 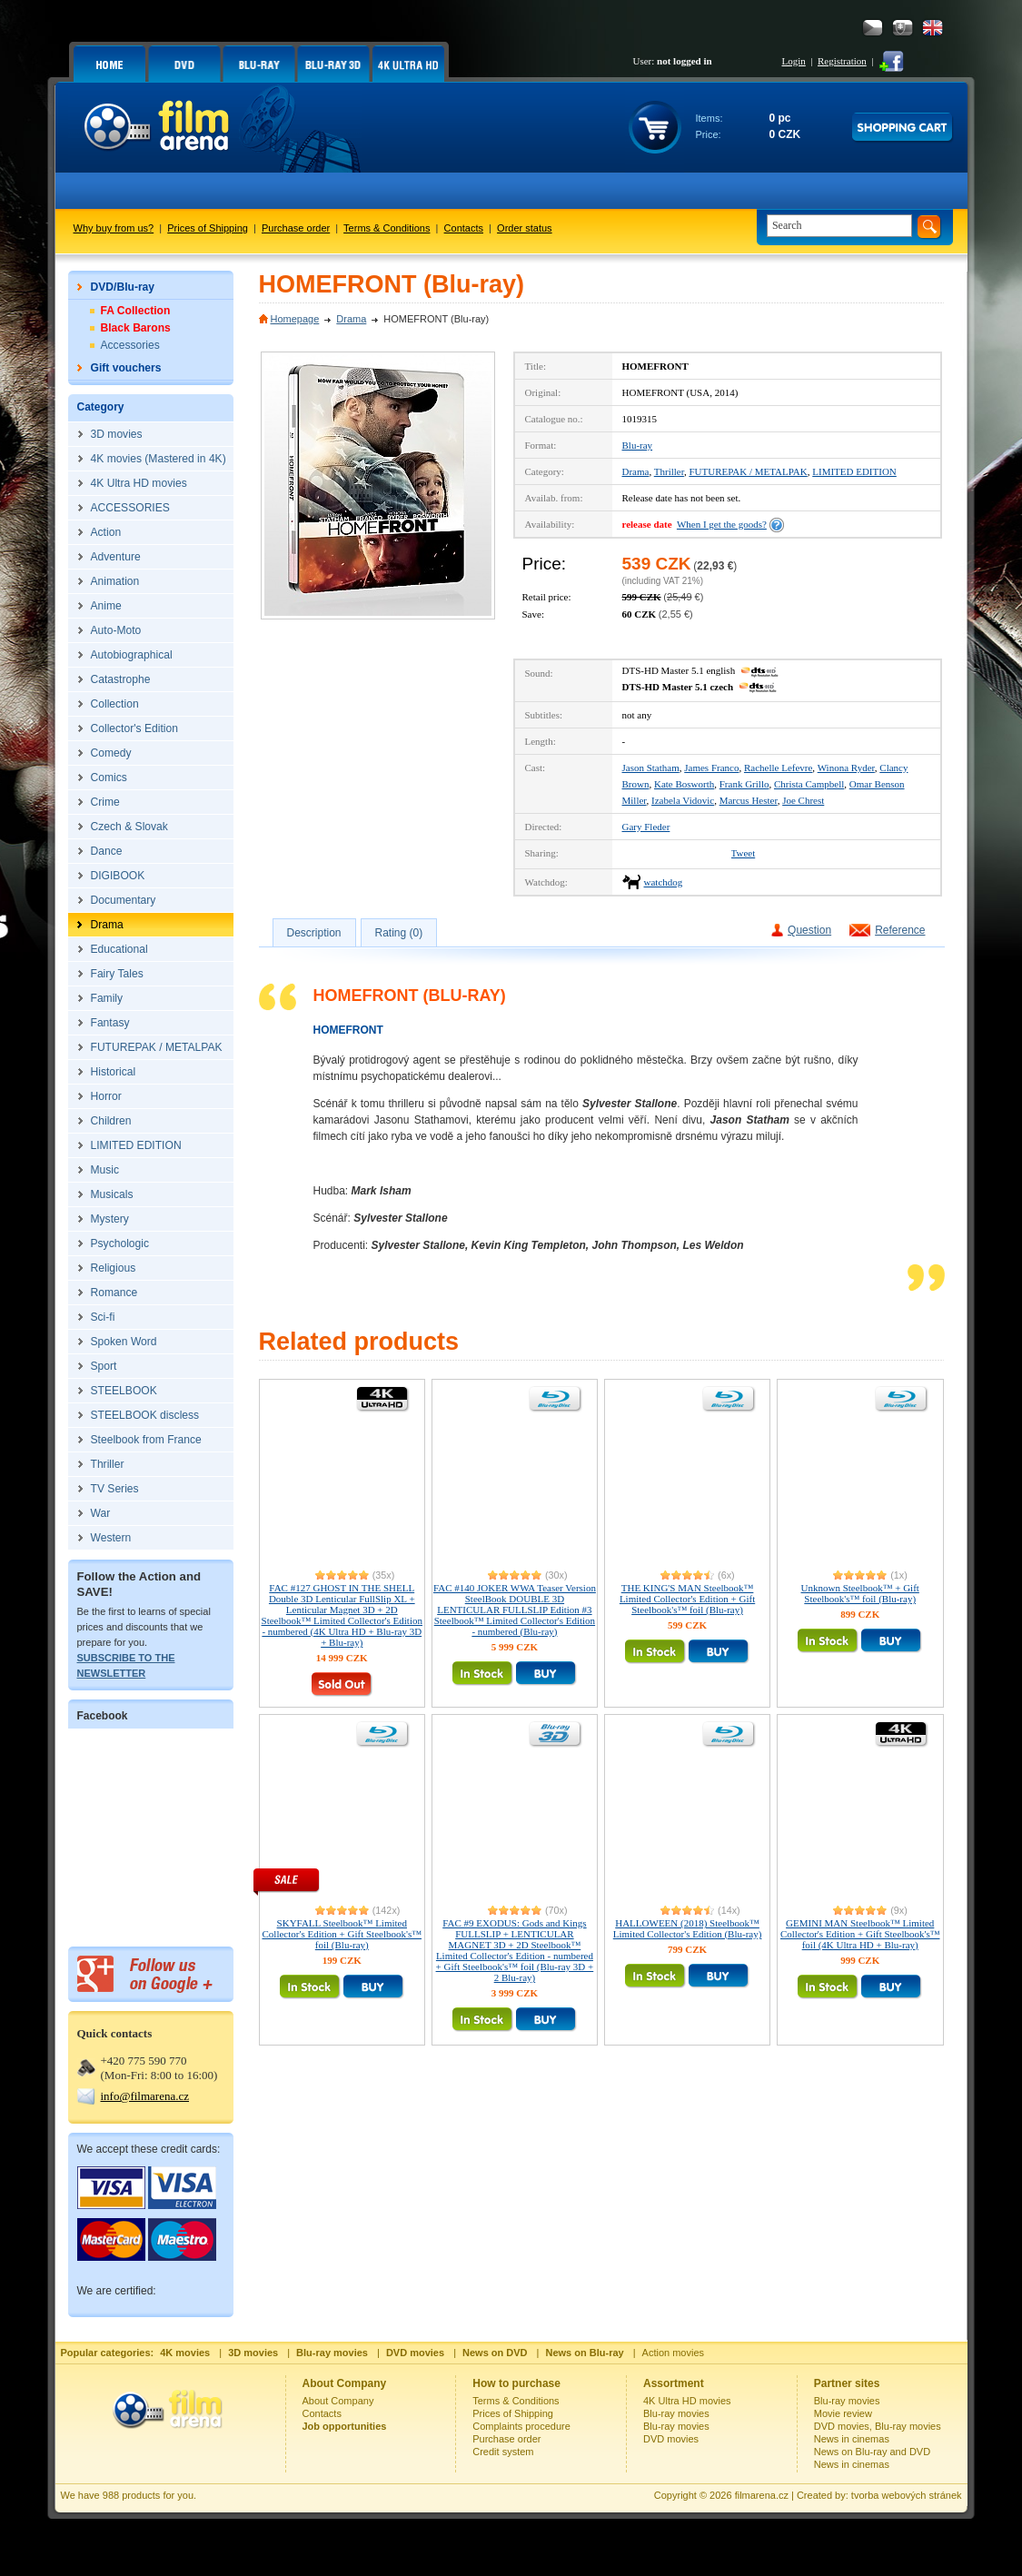 What do you see at coordinates (860, 1593) in the screenshot?
I see `Unknown Steelbook™ + Gift Steelbook's™ foil (Blu-ray)` at bounding box center [860, 1593].